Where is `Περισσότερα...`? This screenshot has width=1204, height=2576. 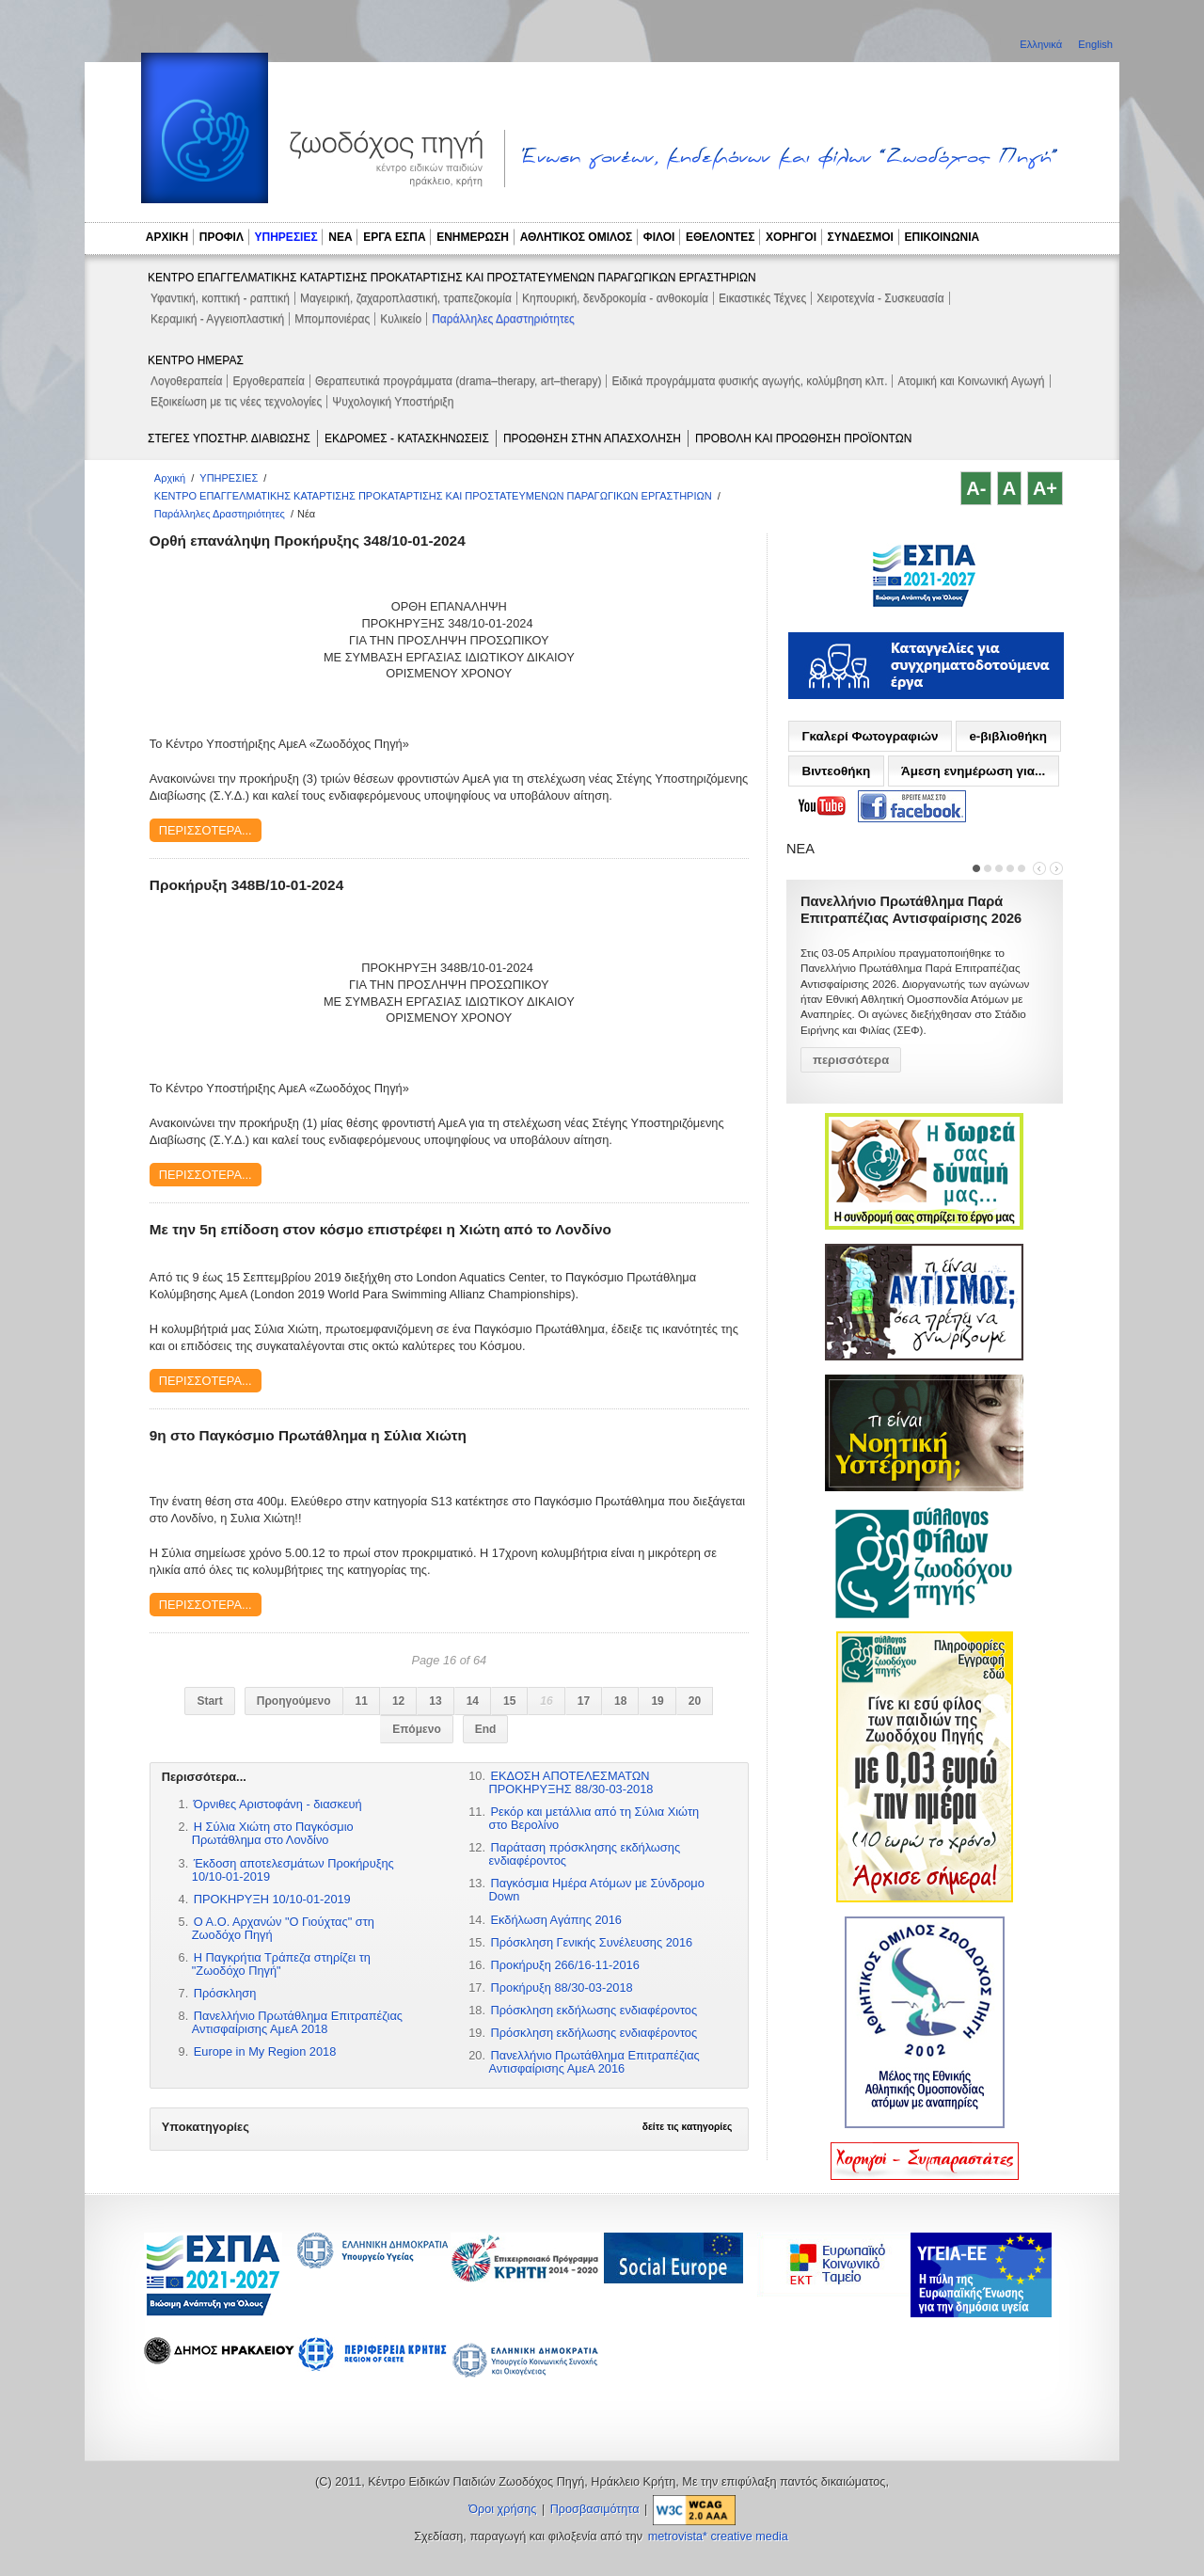 Περισσότερα... is located at coordinates (205, 830).